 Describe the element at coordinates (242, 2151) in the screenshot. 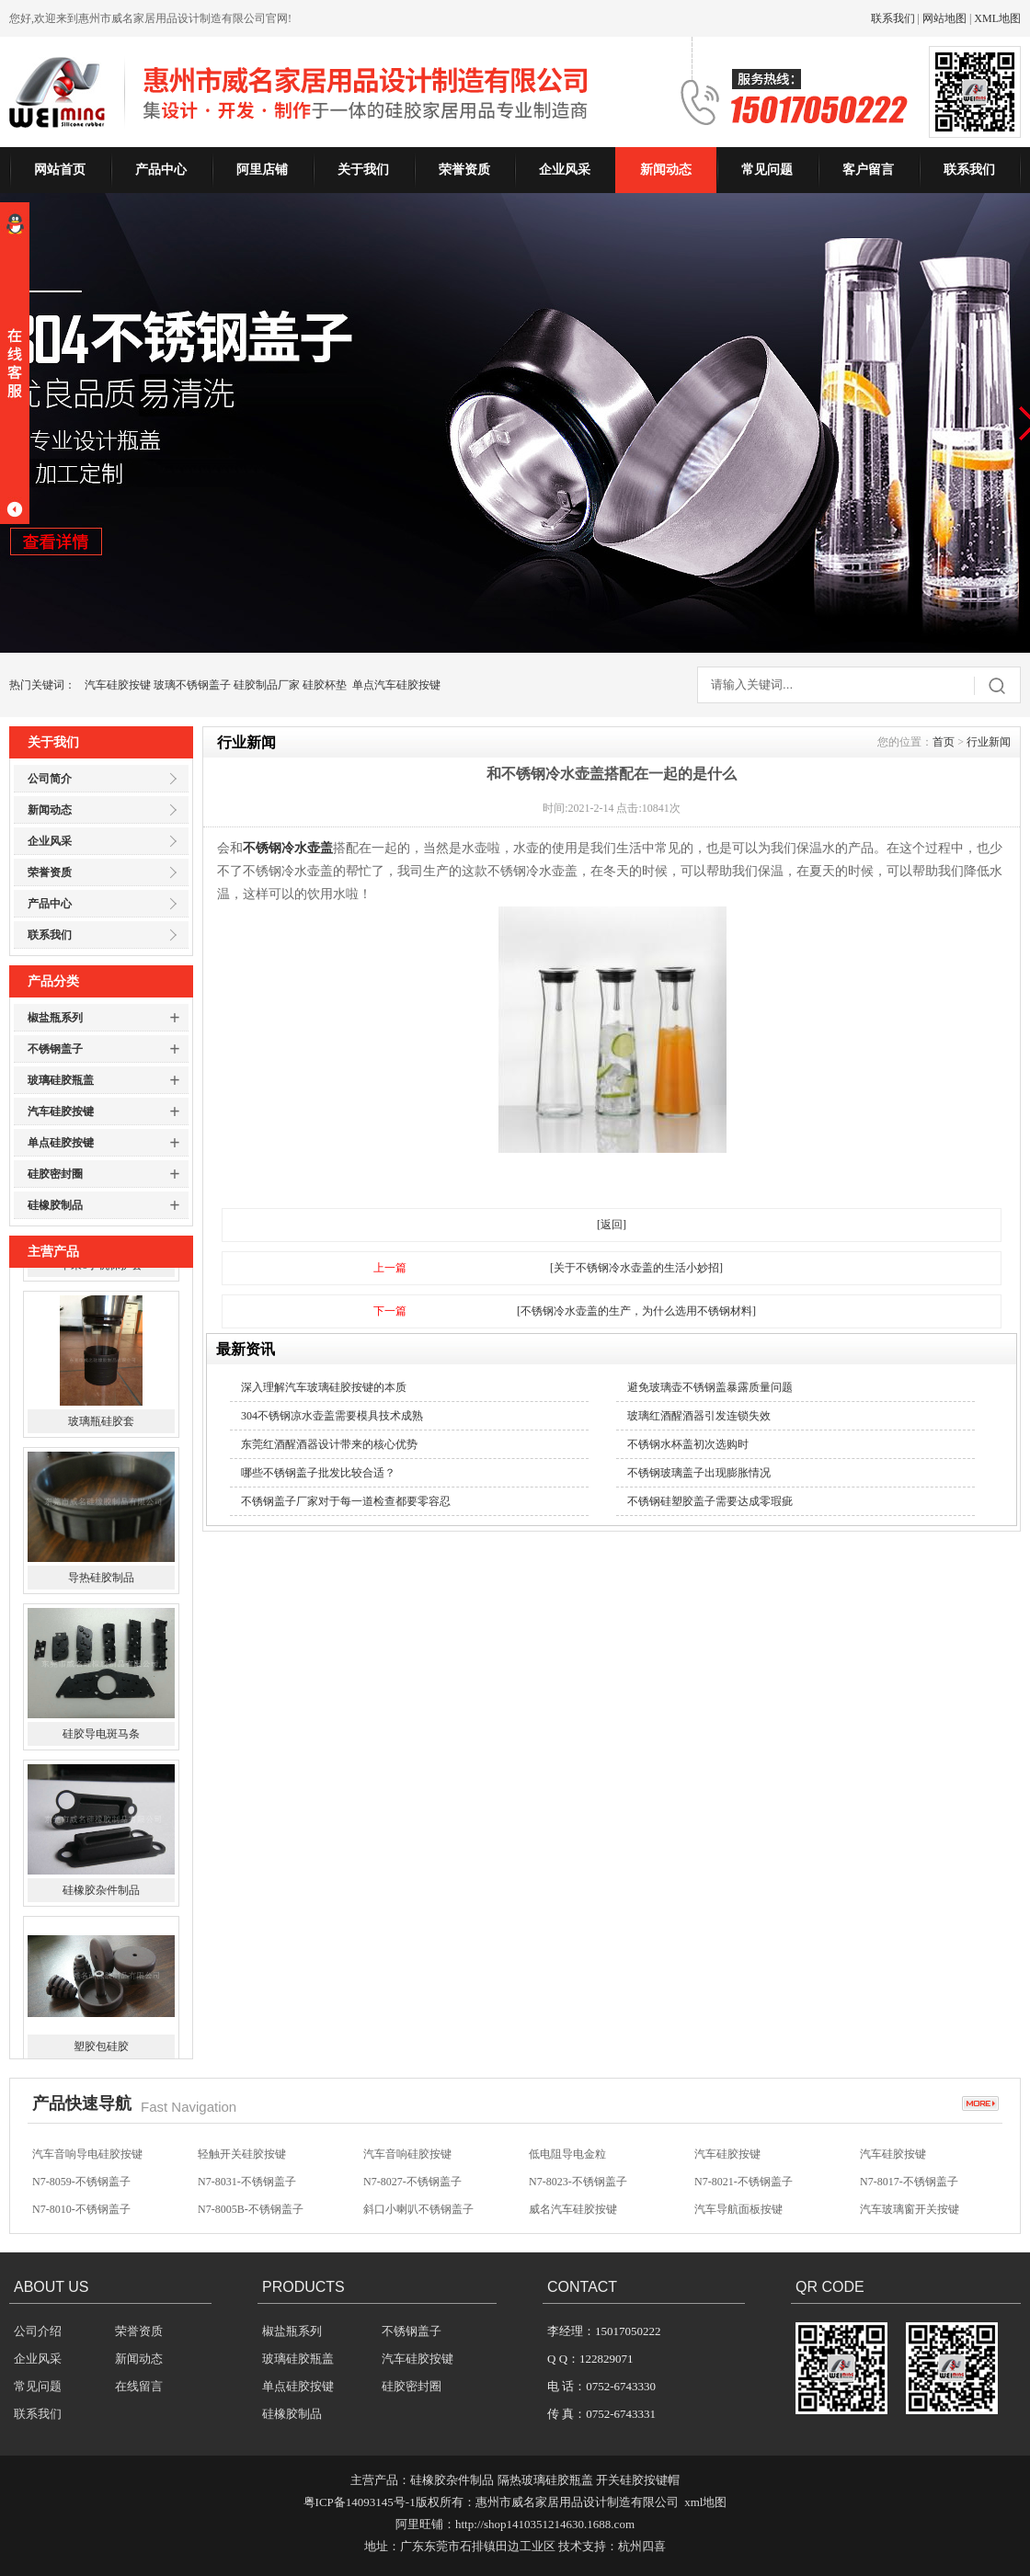

I see `汽车音响硅胶按键` at that location.